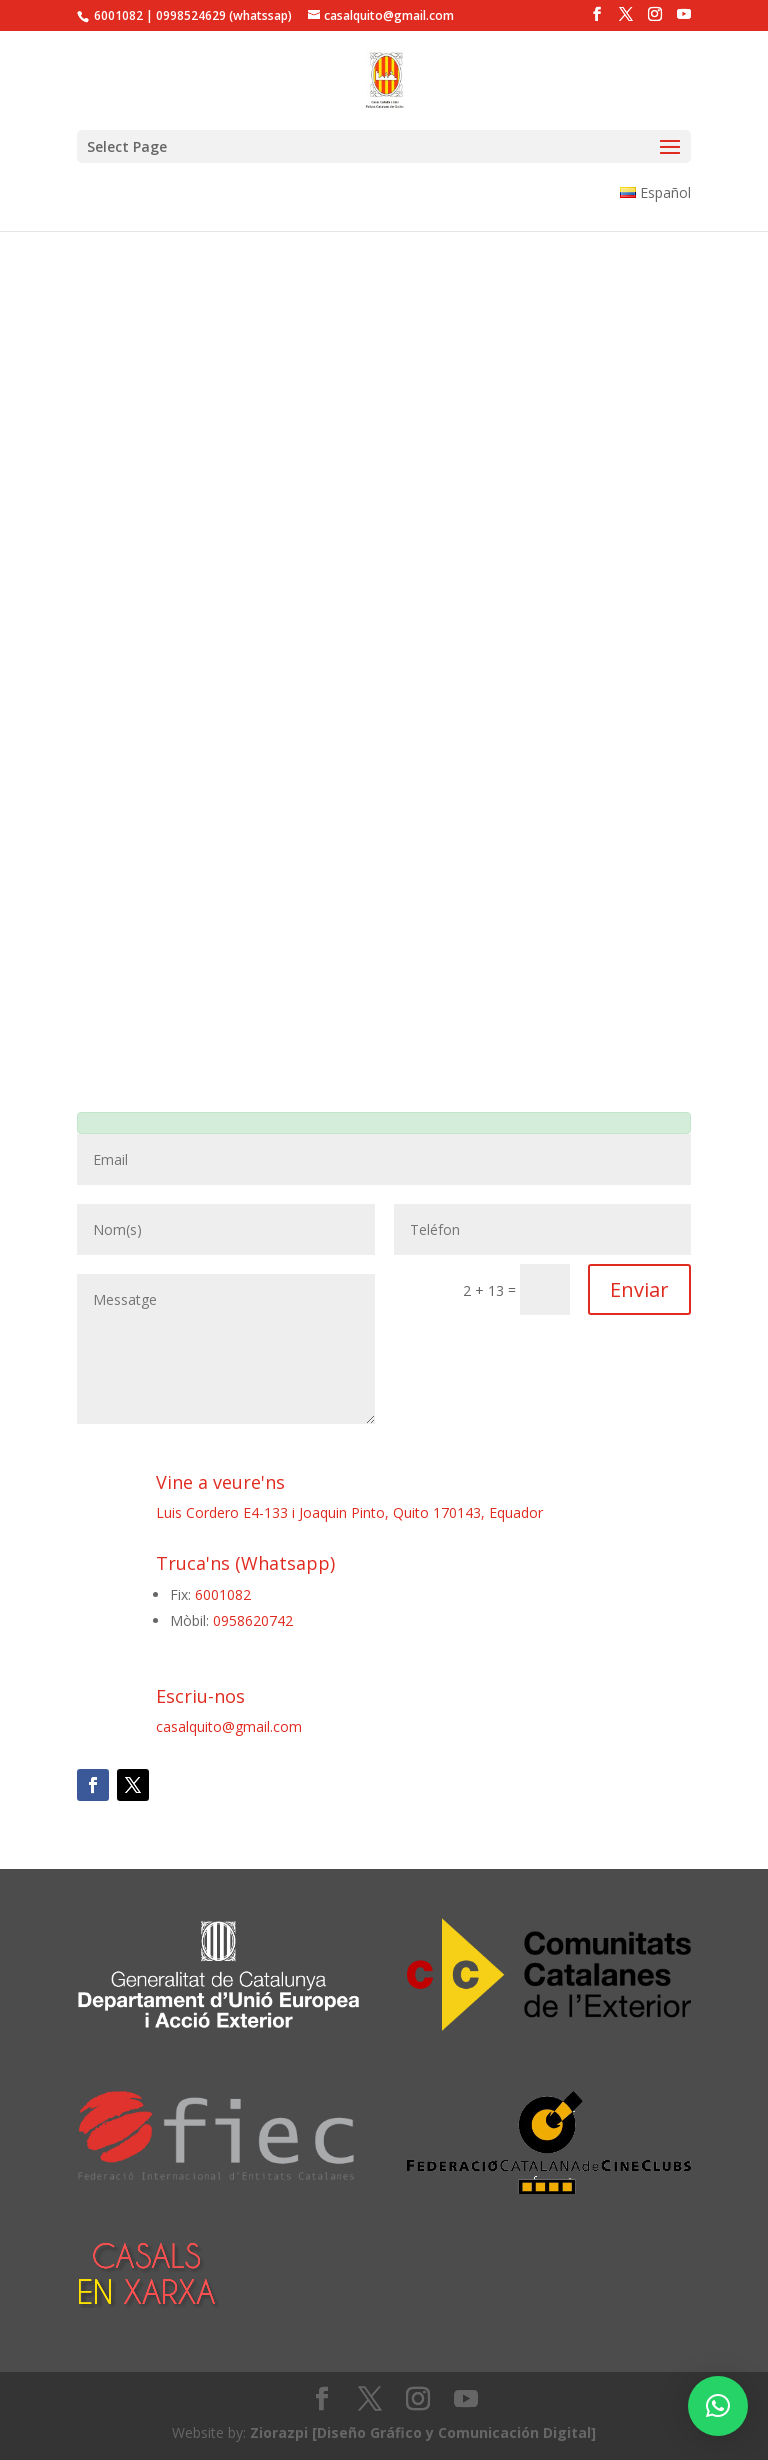 The height and width of the screenshot is (2460, 768). Describe the element at coordinates (349, 1512) in the screenshot. I see `Luis Cordero E4-133 i Joaquin Pinto, Quito 170143, Equador` at that location.